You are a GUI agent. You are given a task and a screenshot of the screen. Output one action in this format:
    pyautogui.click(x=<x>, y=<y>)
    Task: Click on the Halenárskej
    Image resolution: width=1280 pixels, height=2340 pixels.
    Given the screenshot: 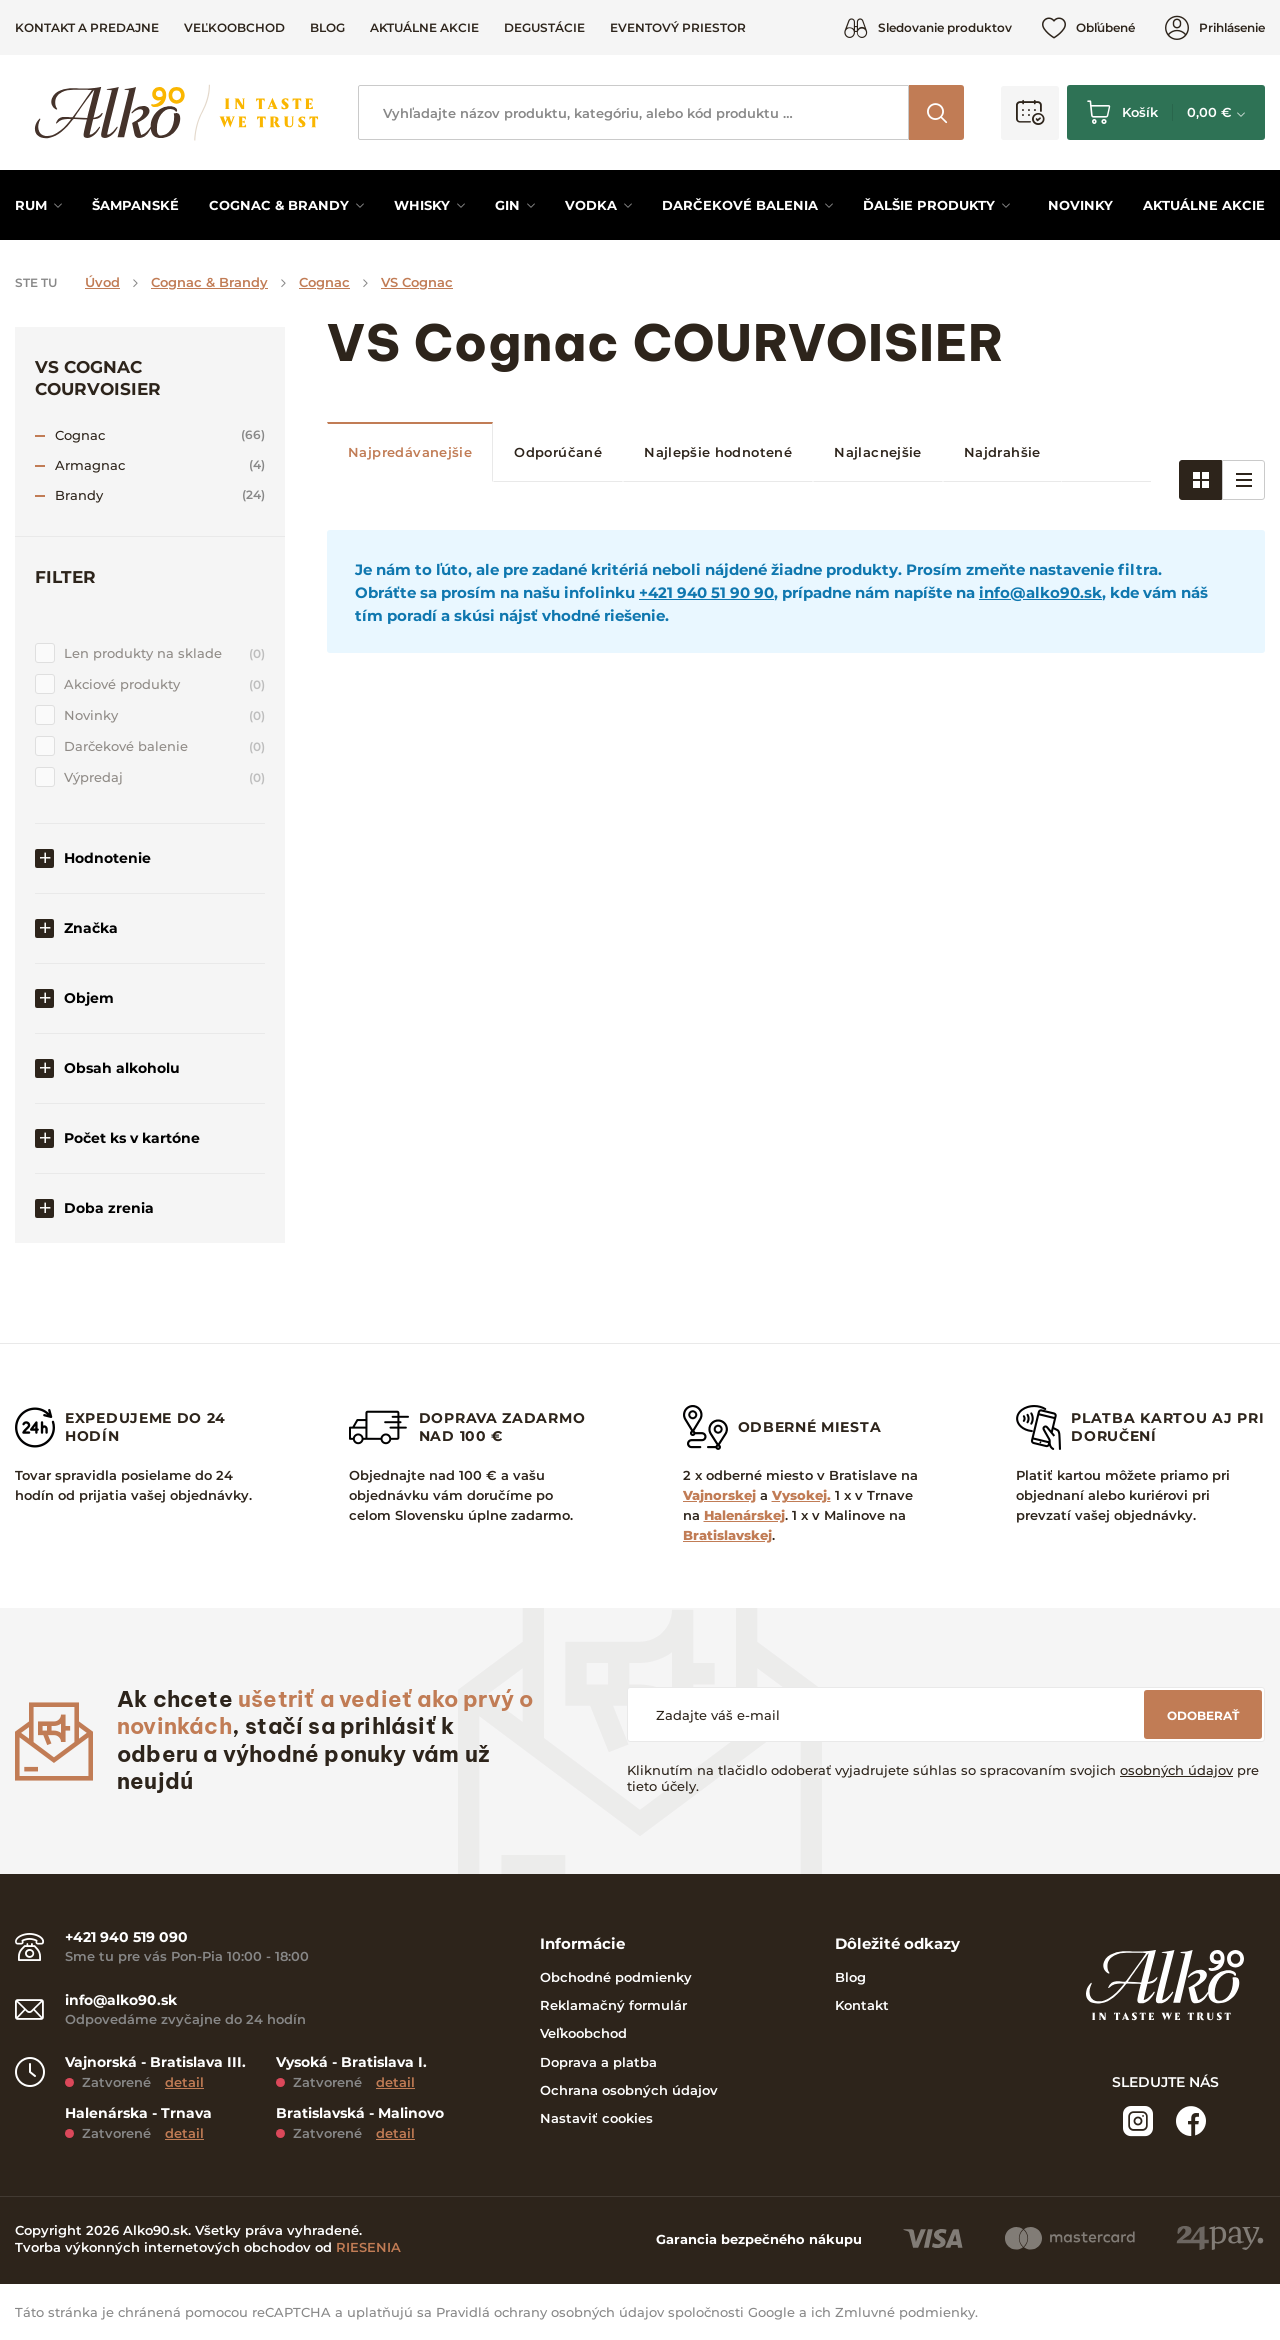 What is the action you would take?
    pyautogui.click(x=744, y=1515)
    